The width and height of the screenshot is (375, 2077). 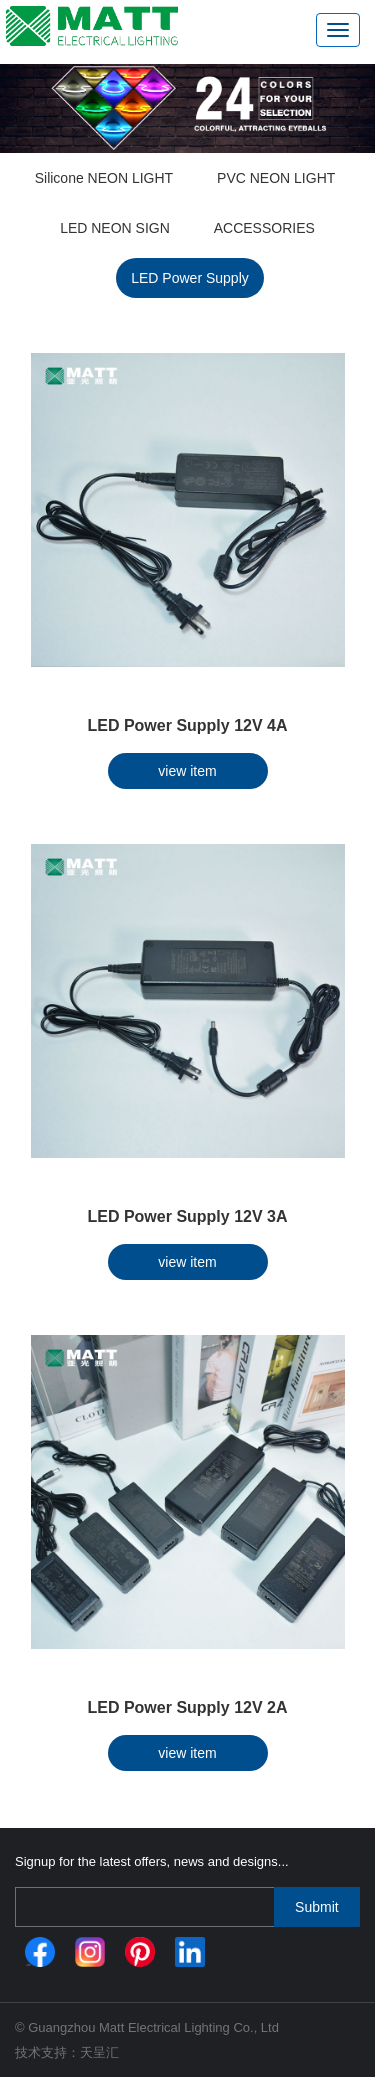 I want to click on Silicone NEON LIGHT, so click(x=104, y=178).